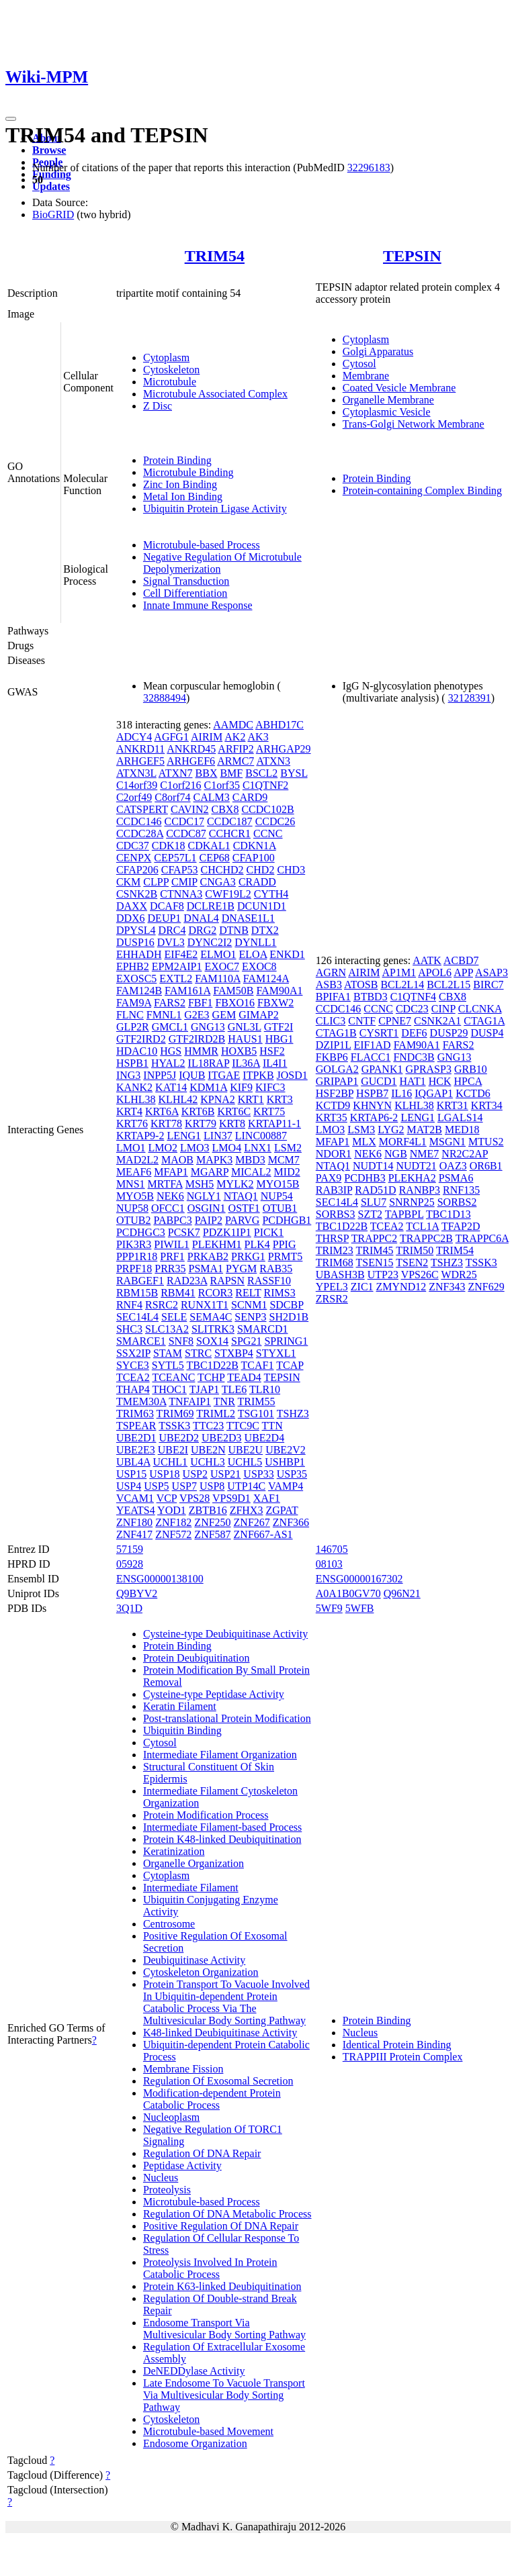  I want to click on GTF2IRD2, so click(141, 1039).